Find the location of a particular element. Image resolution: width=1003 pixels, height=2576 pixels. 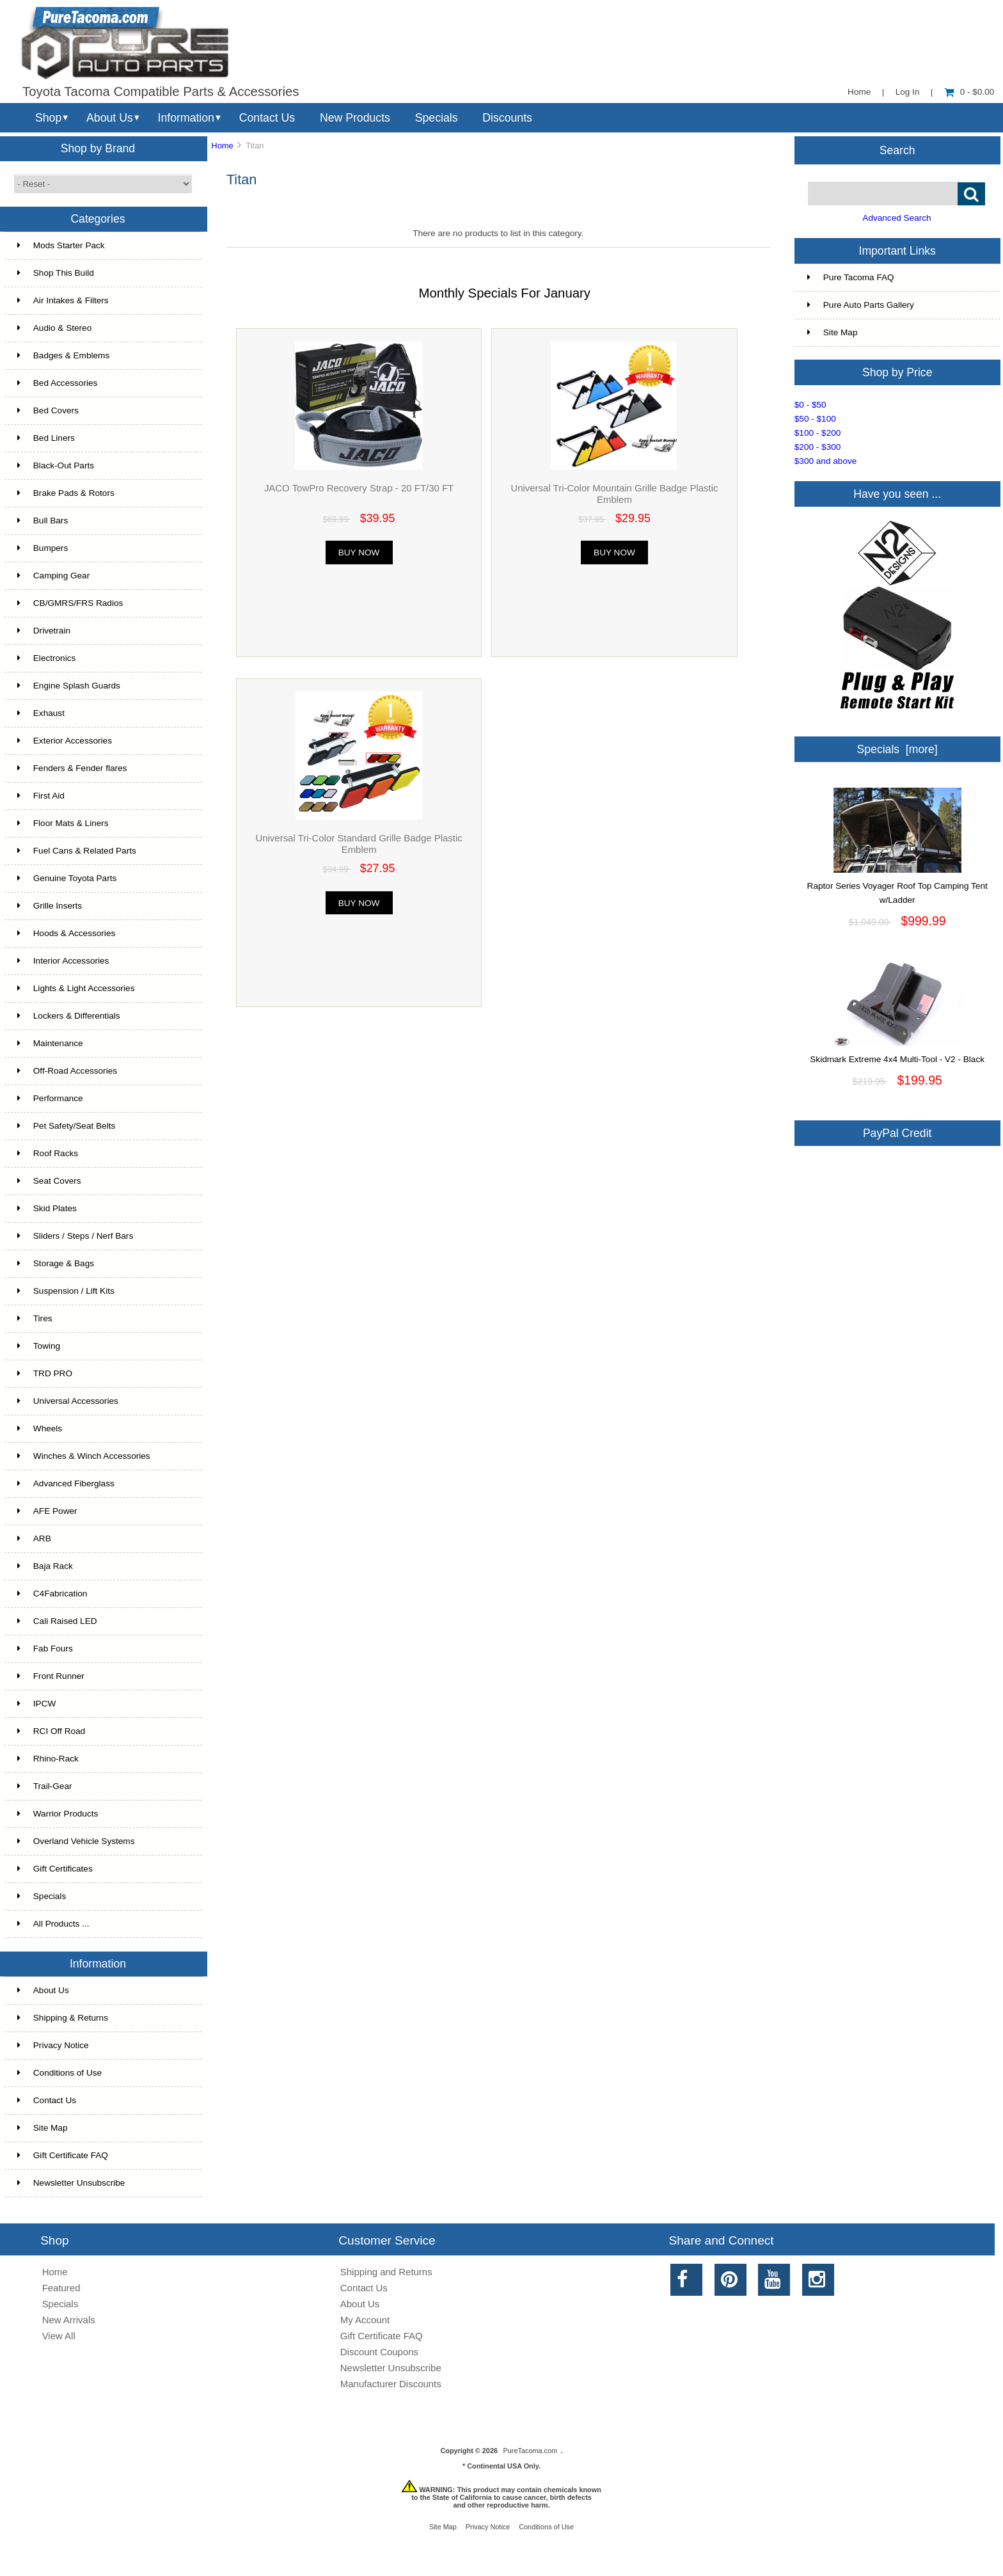

Lights & Light Accessories is located at coordinates (76, 988).